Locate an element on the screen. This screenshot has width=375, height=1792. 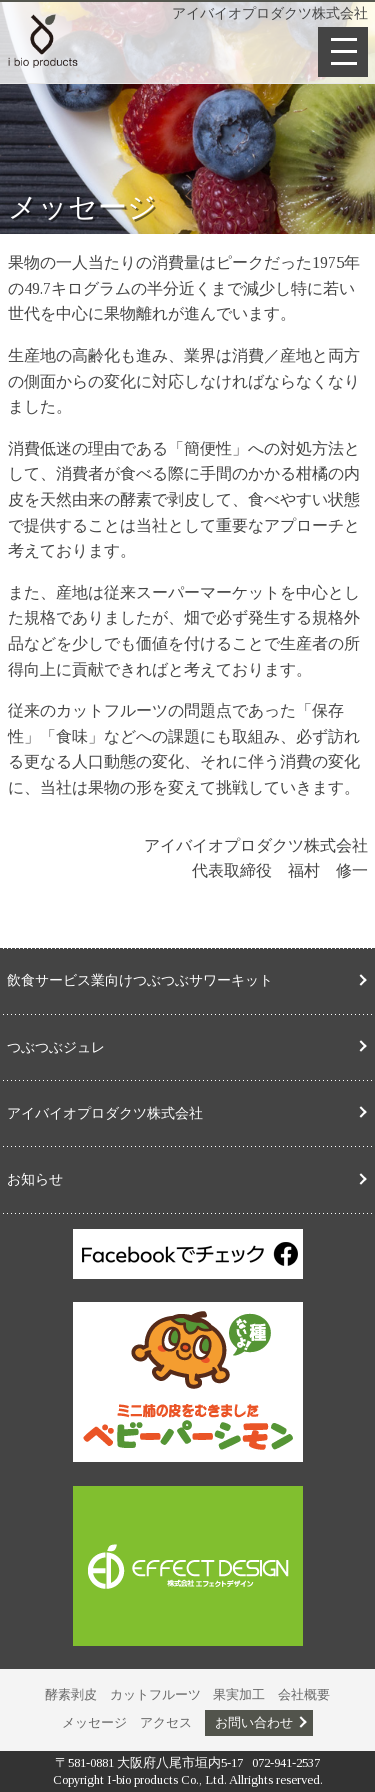
酵素剥皮 is located at coordinates (71, 1695).